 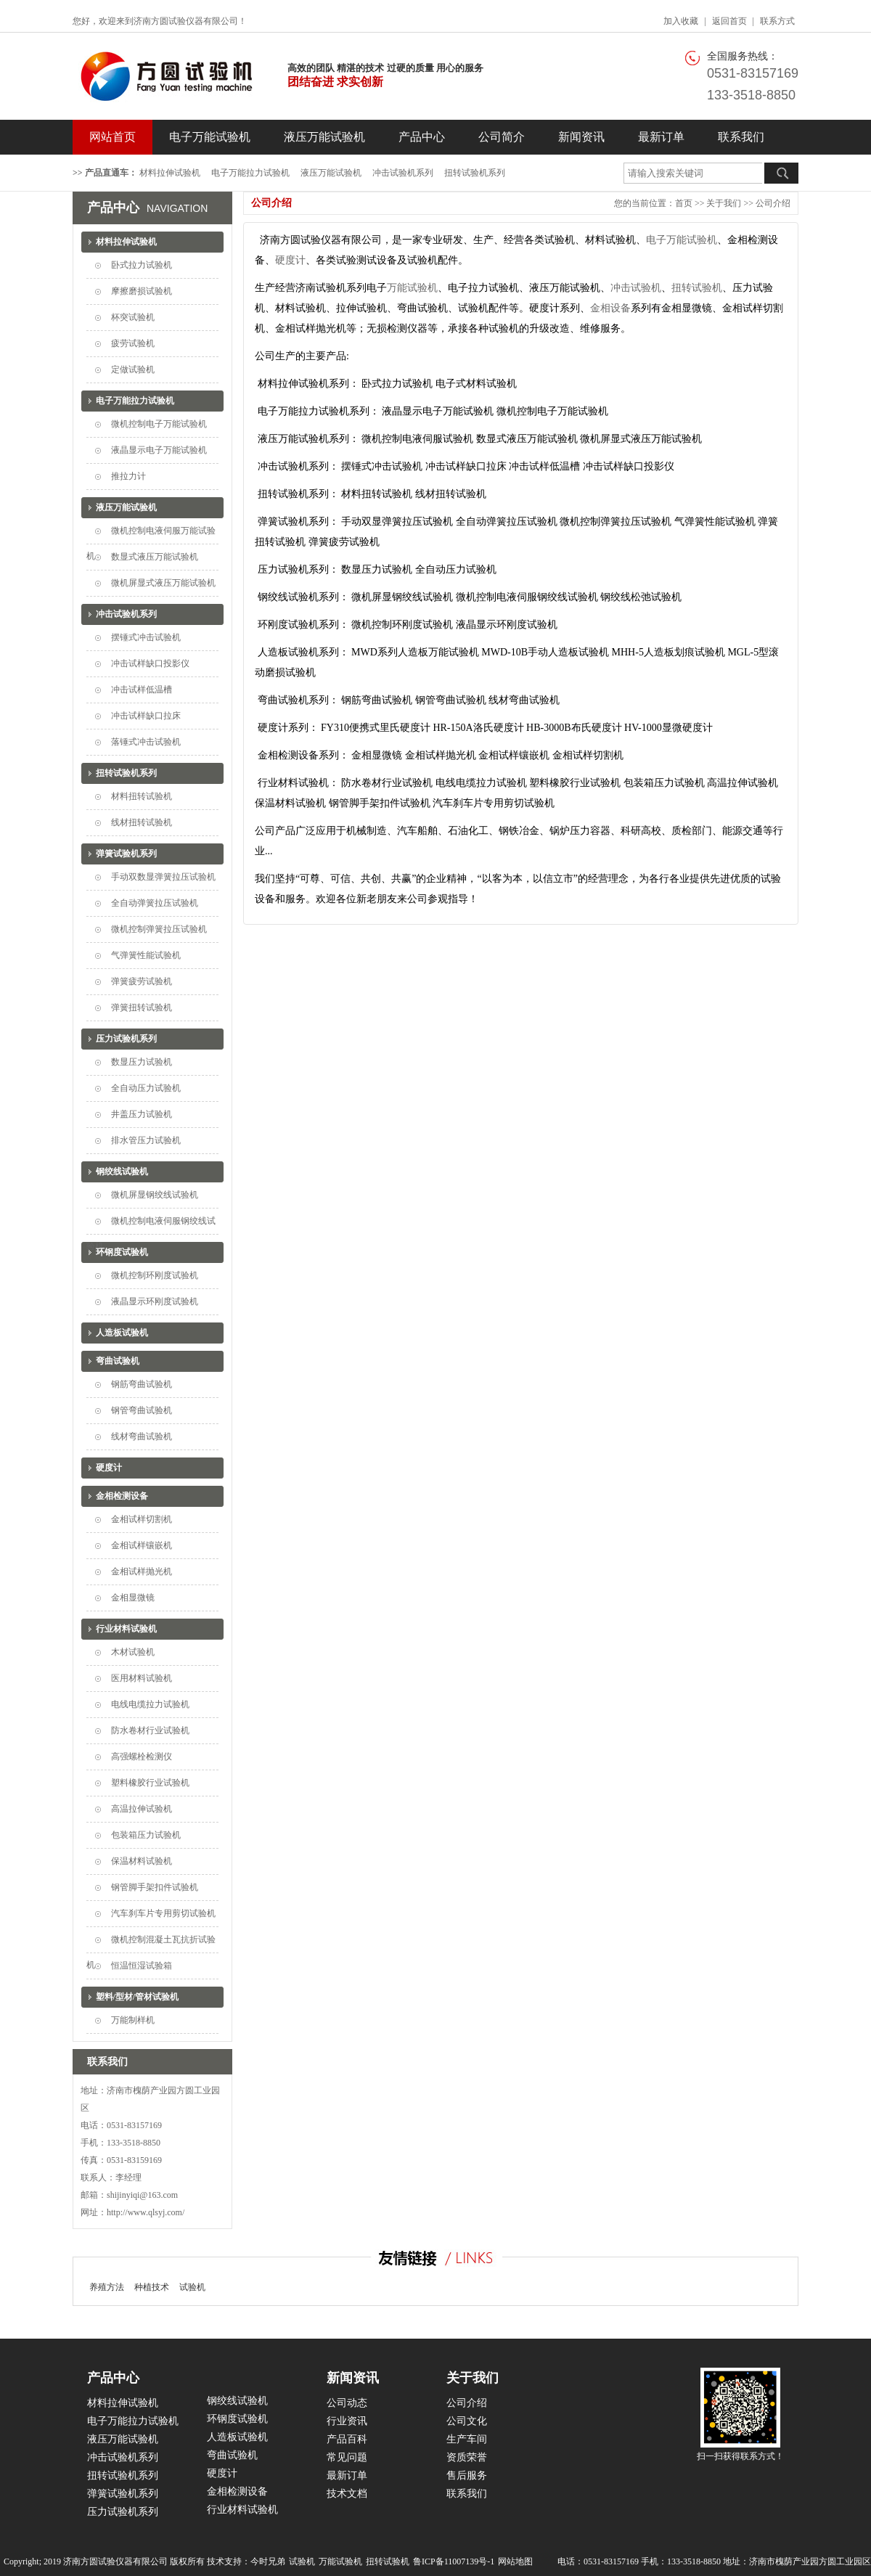 I want to click on 疲劳试验机, so click(x=133, y=343).